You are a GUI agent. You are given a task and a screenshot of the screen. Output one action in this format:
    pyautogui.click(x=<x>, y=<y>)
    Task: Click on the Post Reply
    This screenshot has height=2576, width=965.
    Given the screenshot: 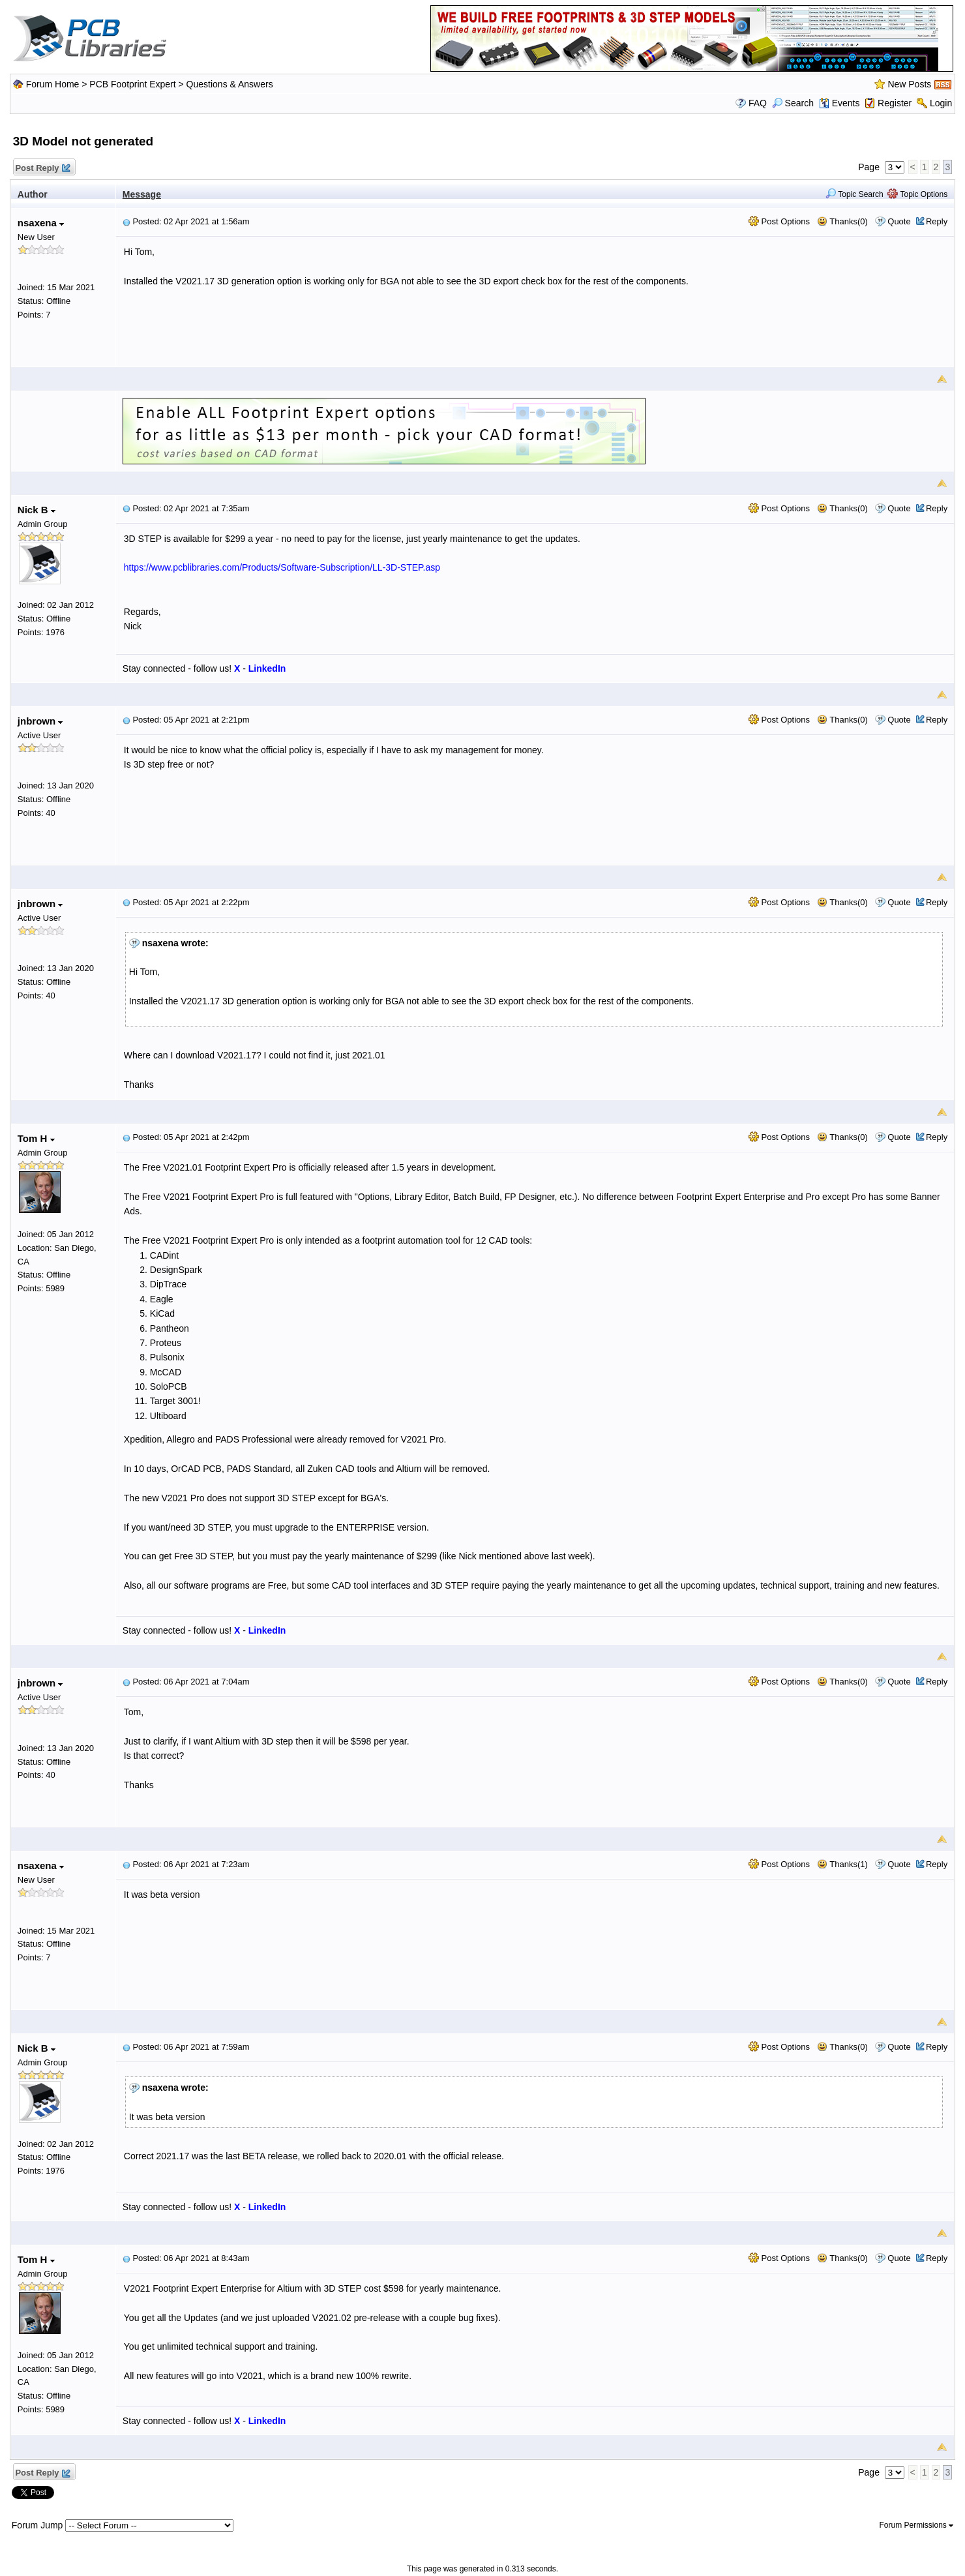 What is the action you would take?
    pyautogui.click(x=42, y=168)
    